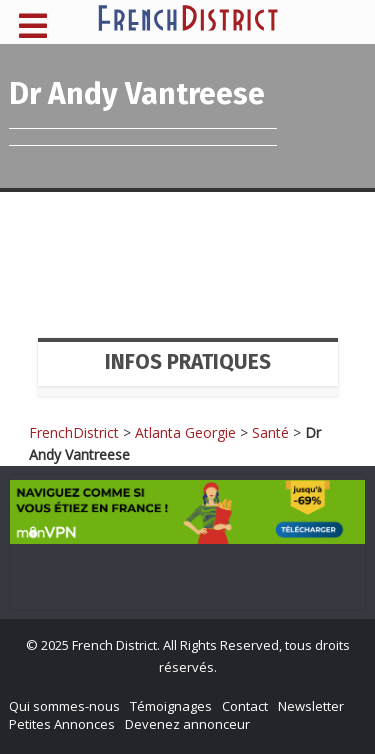  What do you see at coordinates (62, 724) in the screenshot?
I see `Petites Annonces` at bounding box center [62, 724].